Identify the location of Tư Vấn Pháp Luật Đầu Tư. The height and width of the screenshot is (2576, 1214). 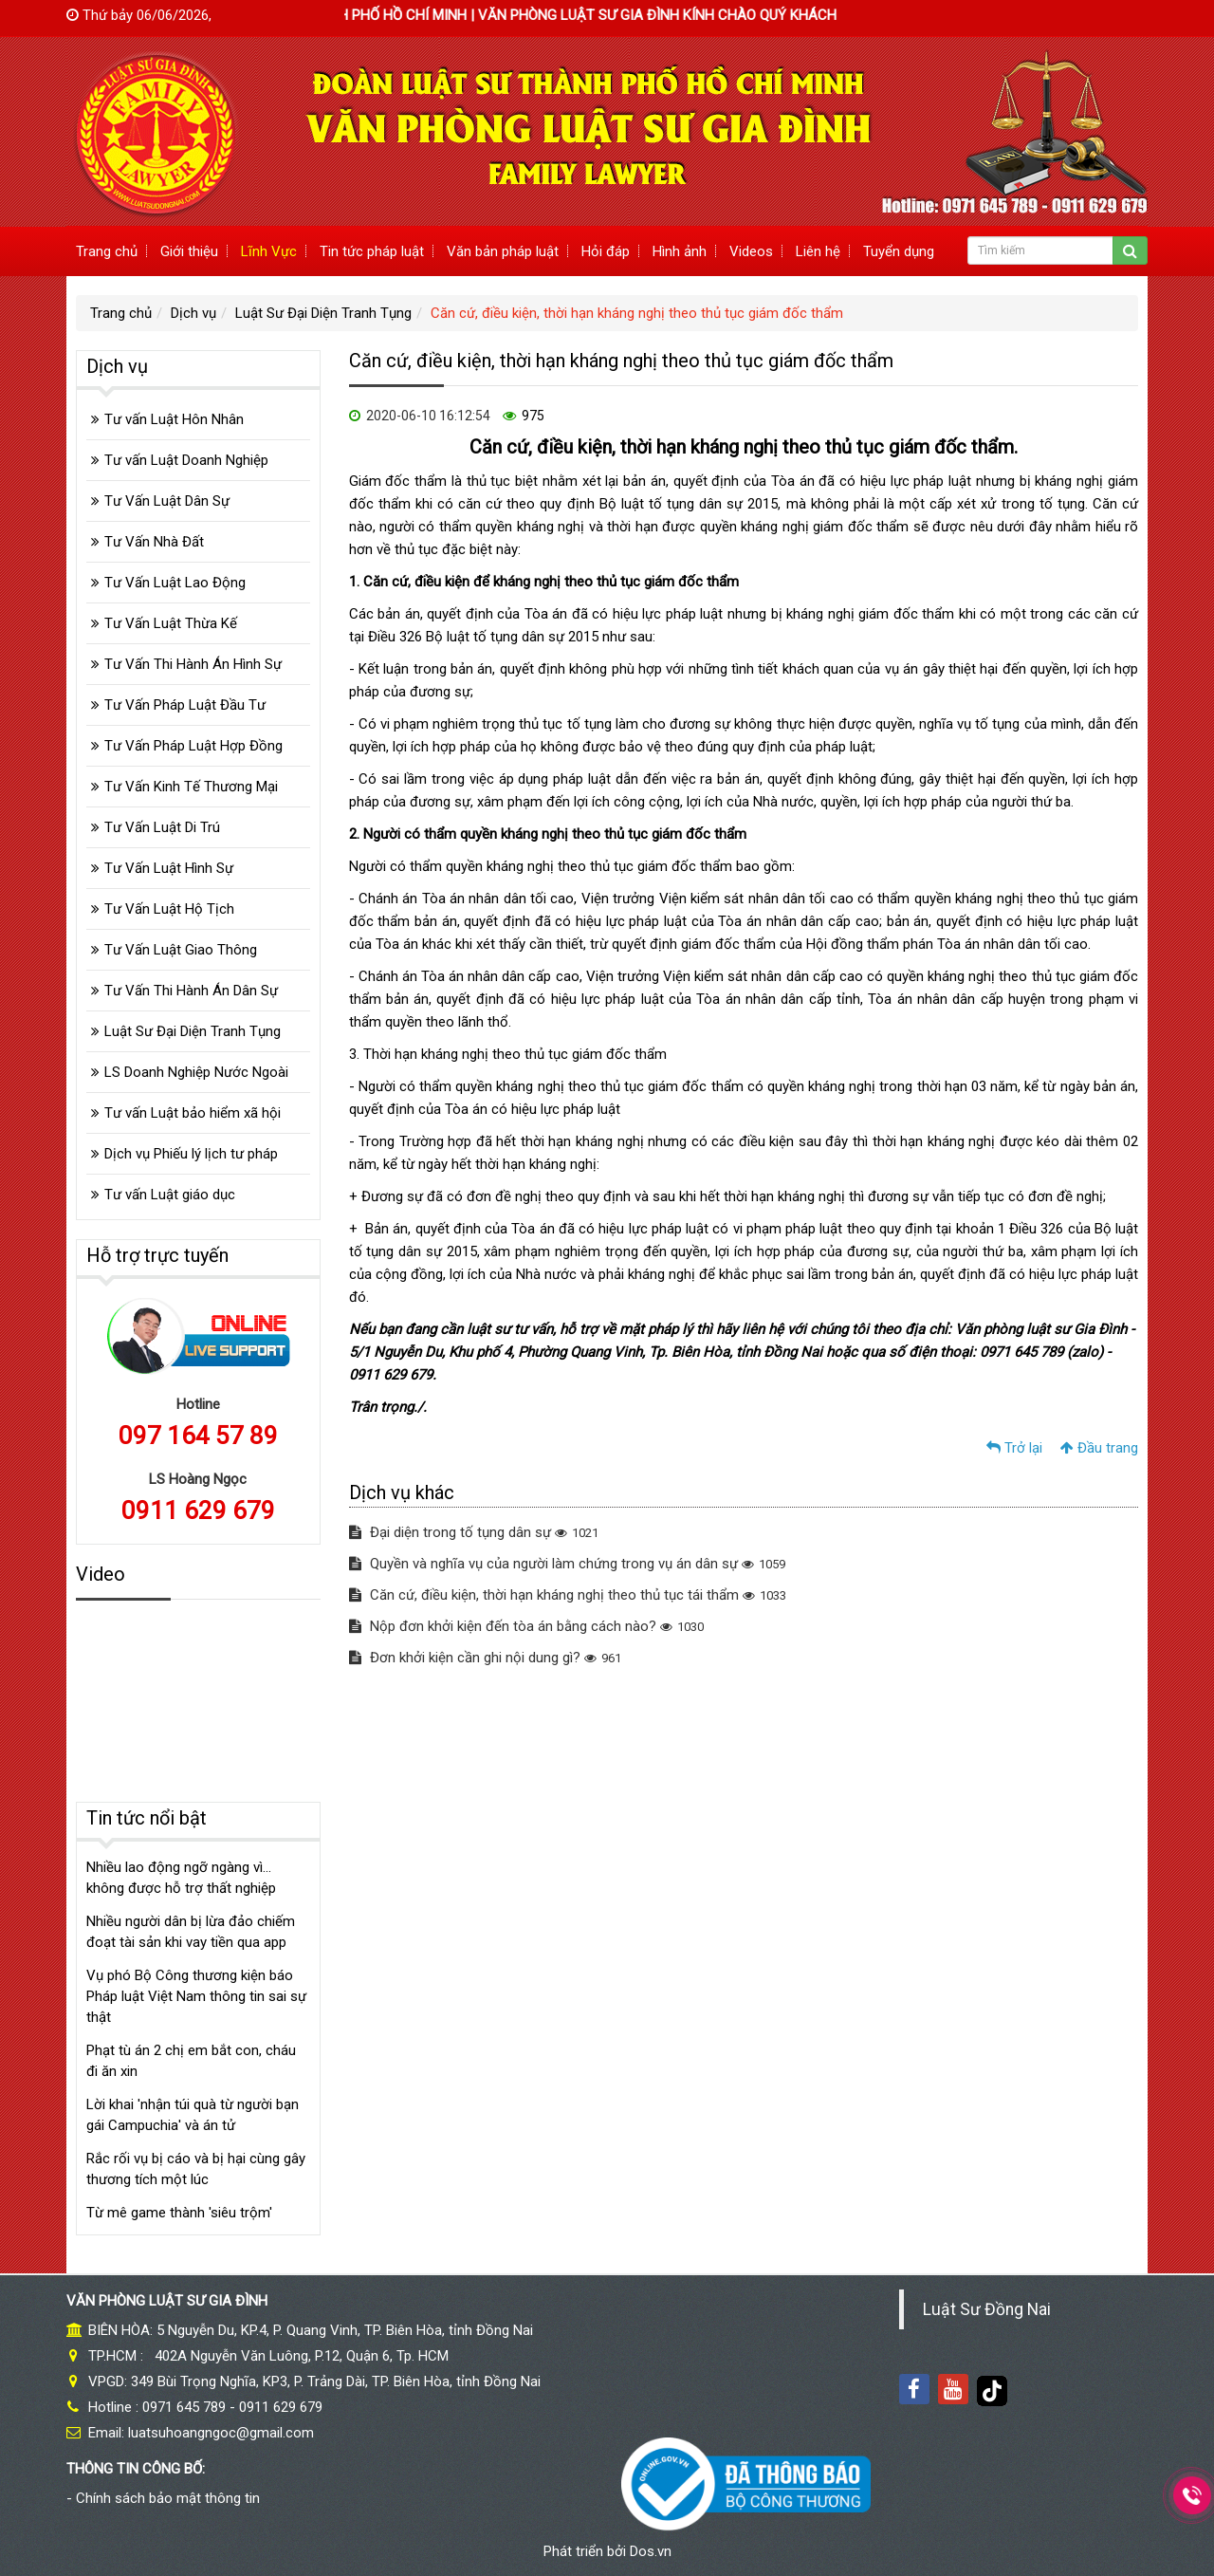
(185, 704).